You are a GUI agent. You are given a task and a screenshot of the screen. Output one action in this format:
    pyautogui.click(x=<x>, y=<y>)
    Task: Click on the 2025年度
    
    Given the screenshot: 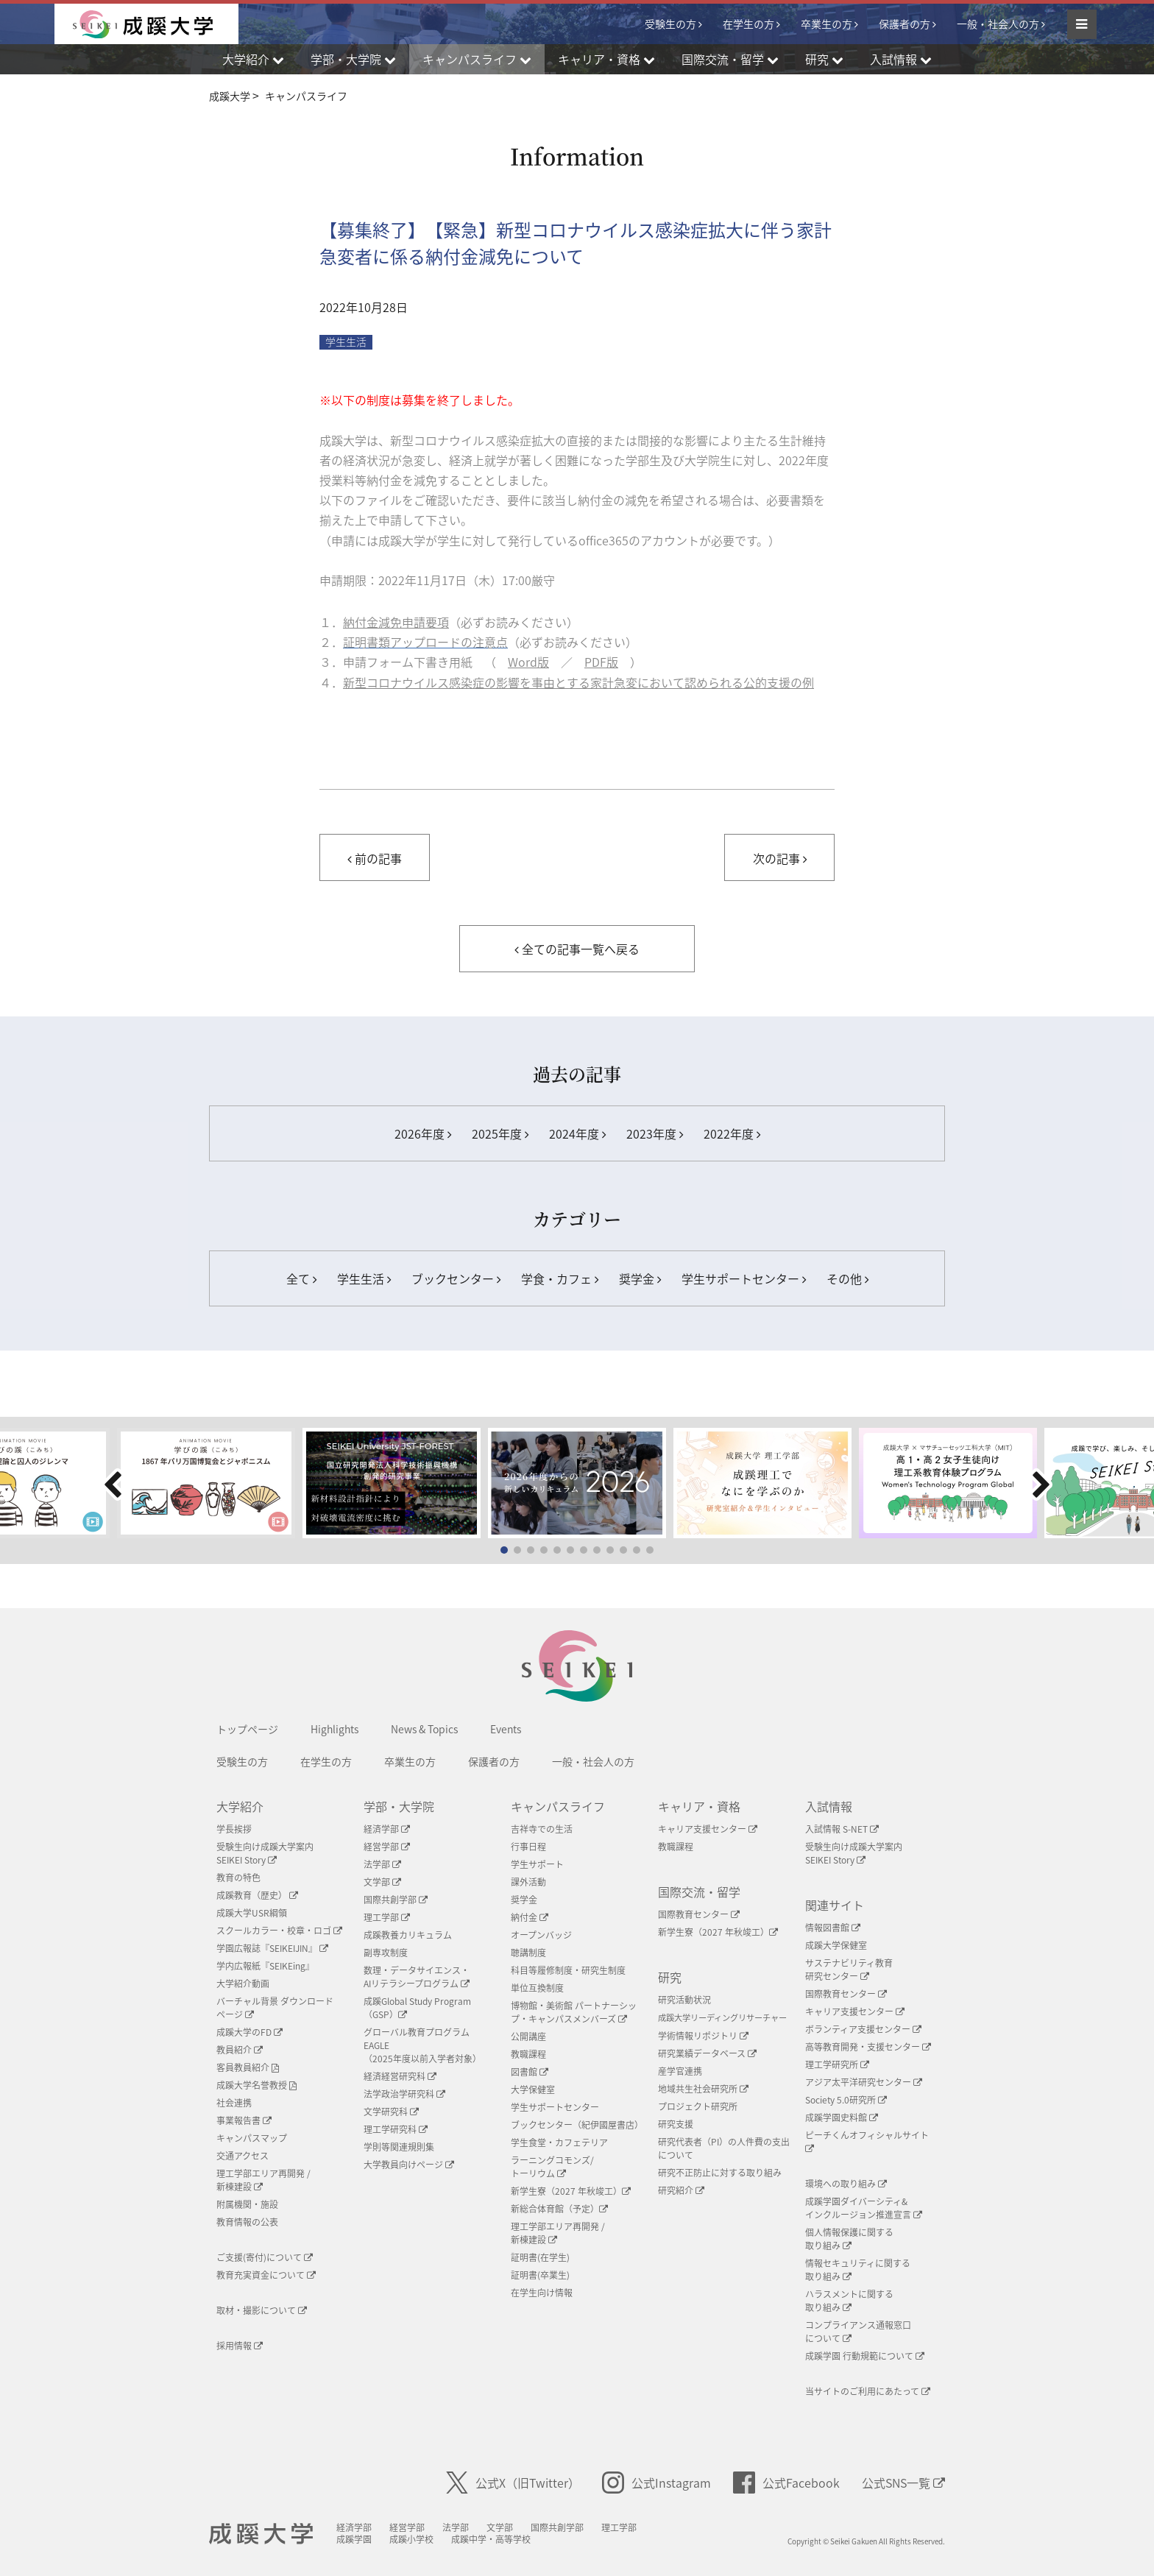 What is the action you would take?
    pyautogui.click(x=500, y=1133)
    